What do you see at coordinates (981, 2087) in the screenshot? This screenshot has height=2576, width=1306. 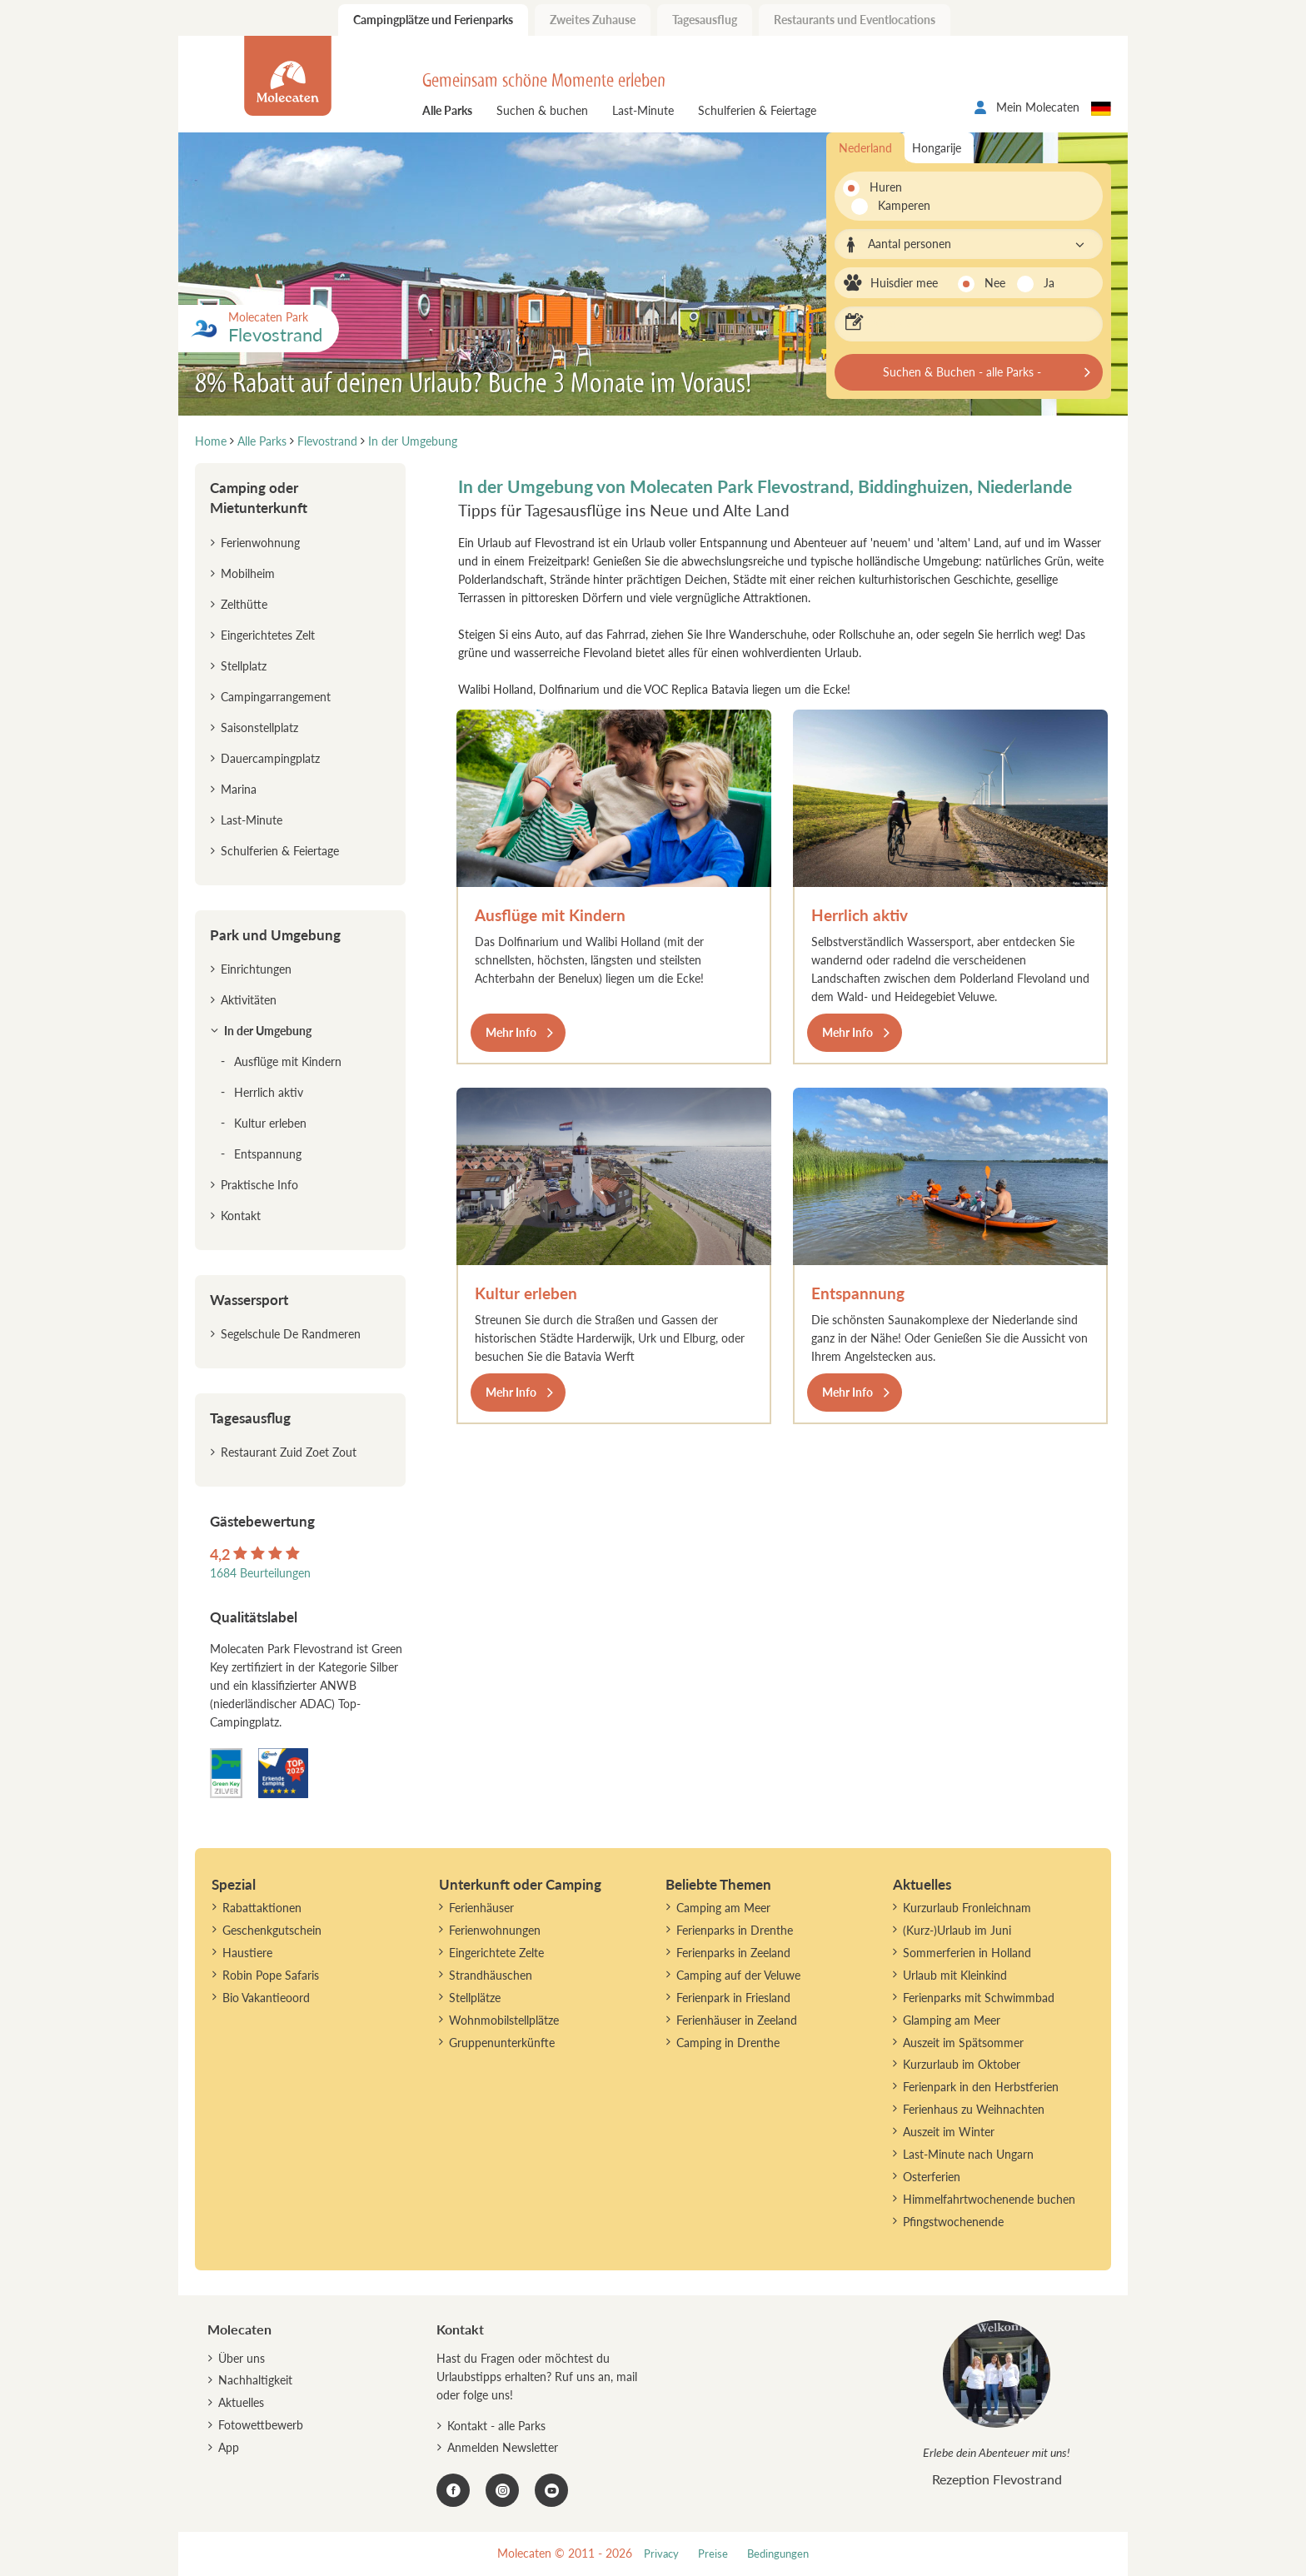 I see `Ferienpark in den Herbstferien` at bounding box center [981, 2087].